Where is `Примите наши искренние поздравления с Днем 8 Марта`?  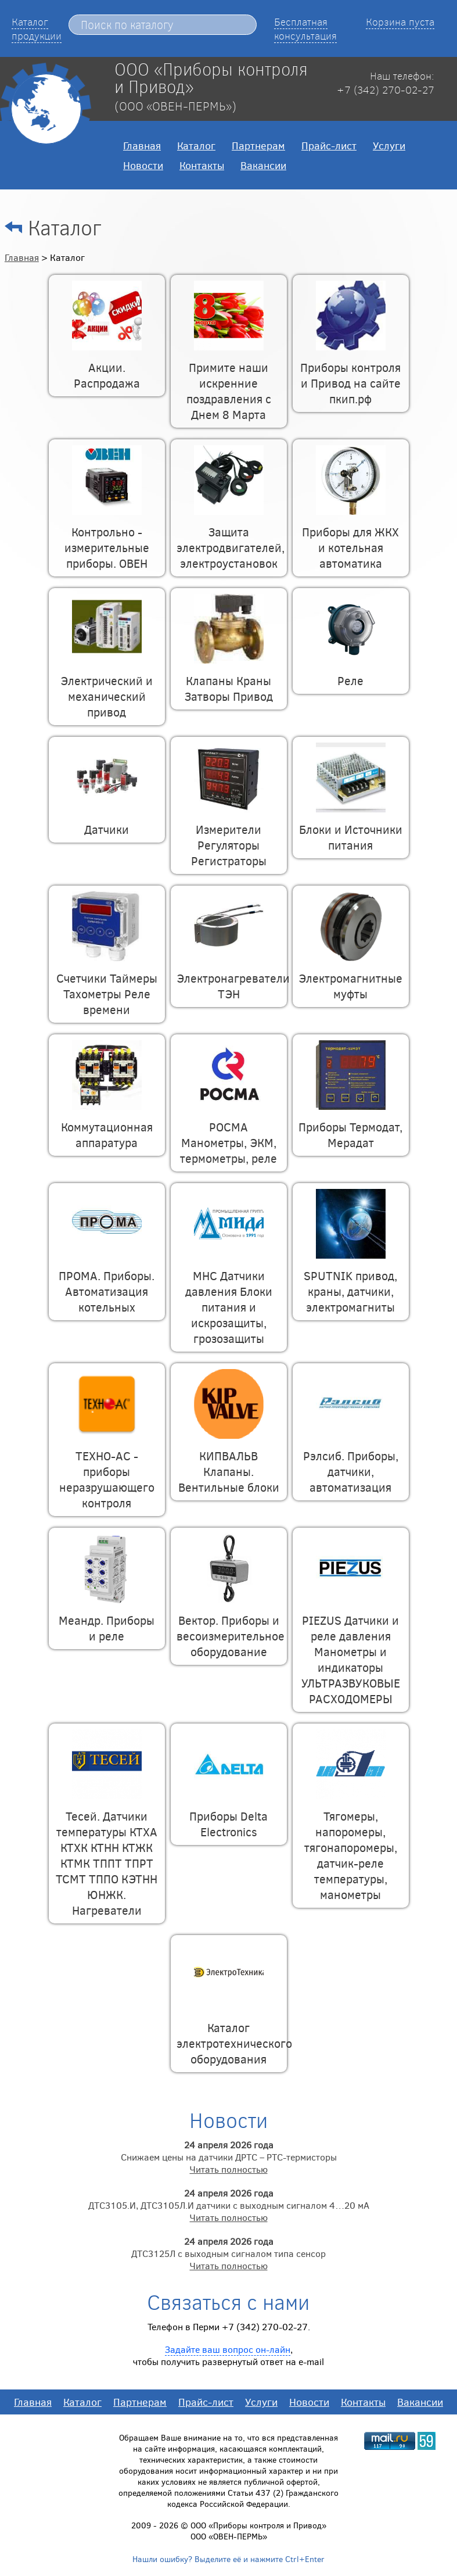 Примите наши искренние поздравления с Днем 8 Марта is located at coordinates (228, 382).